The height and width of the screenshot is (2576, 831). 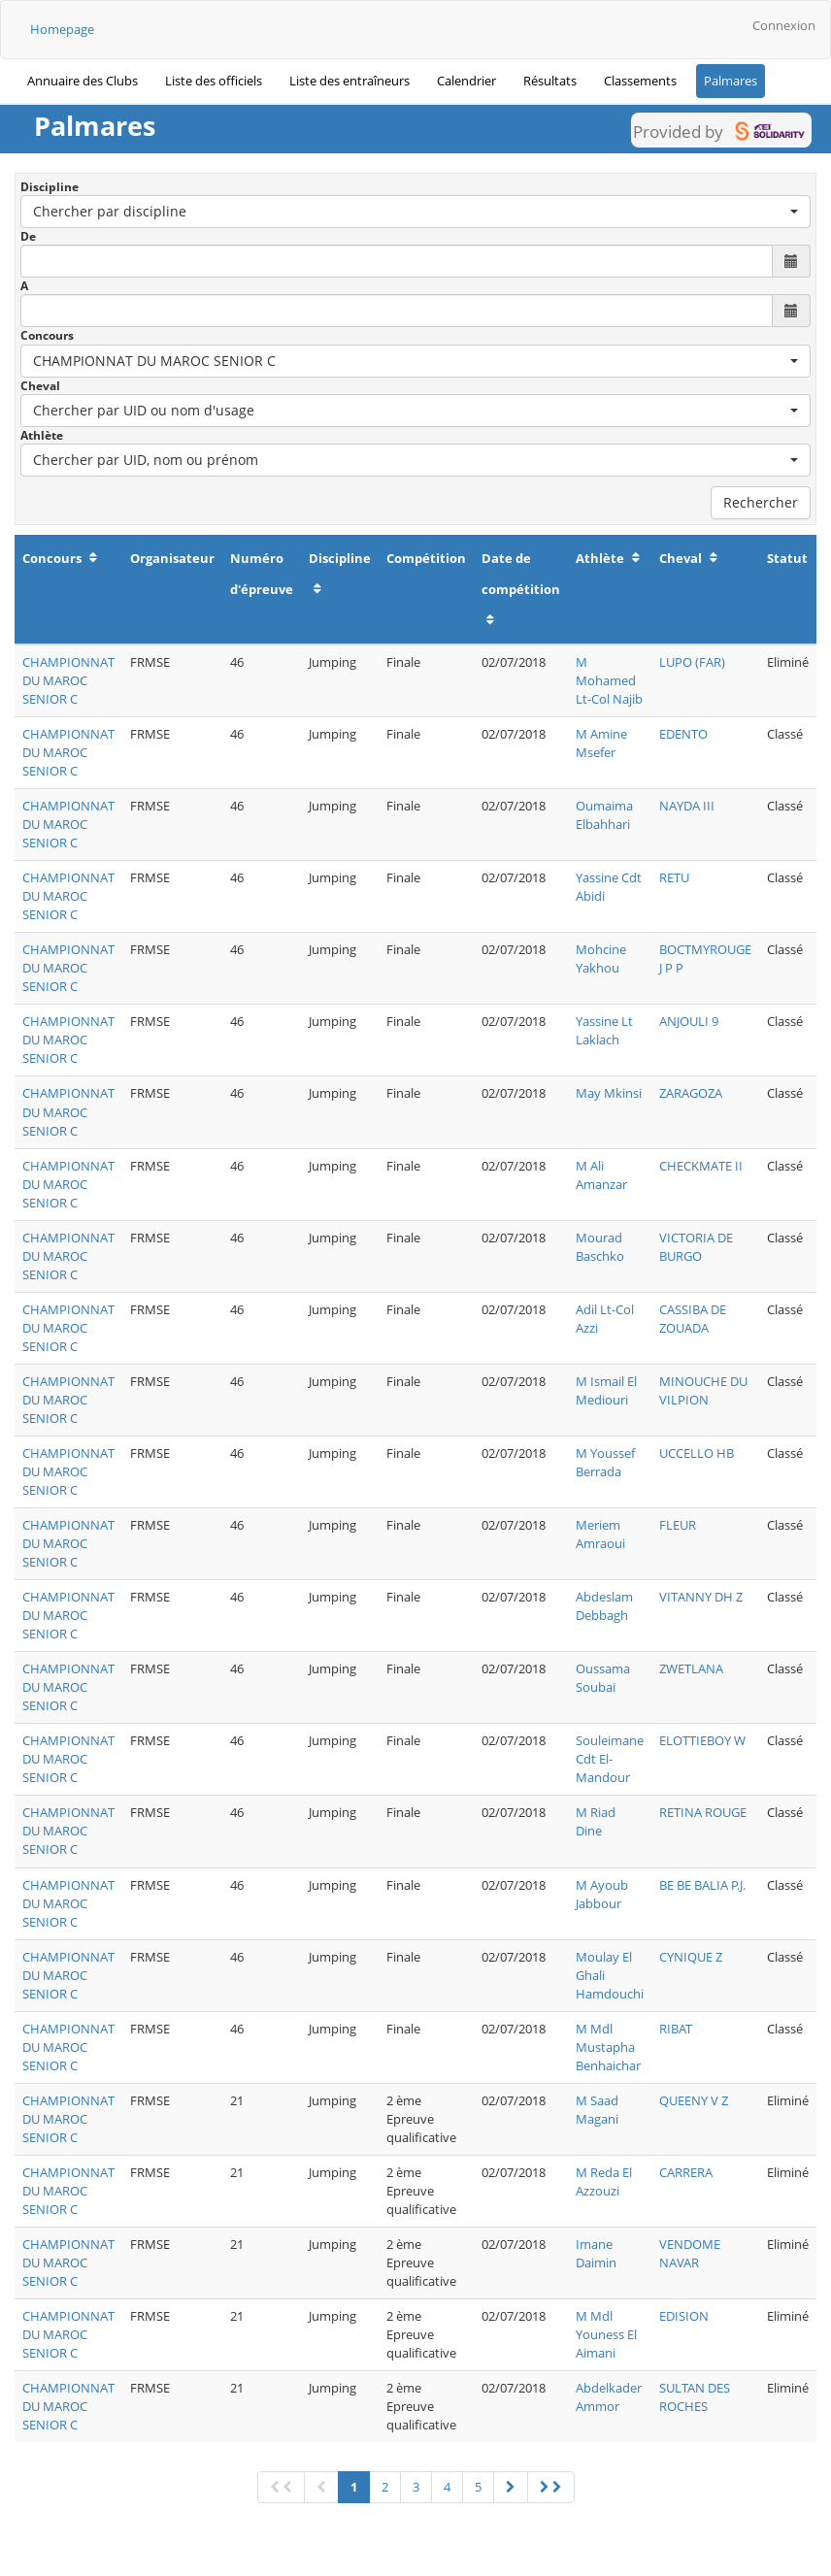 What do you see at coordinates (730, 80) in the screenshot?
I see `Palmares` at bounding box center [730, 80].